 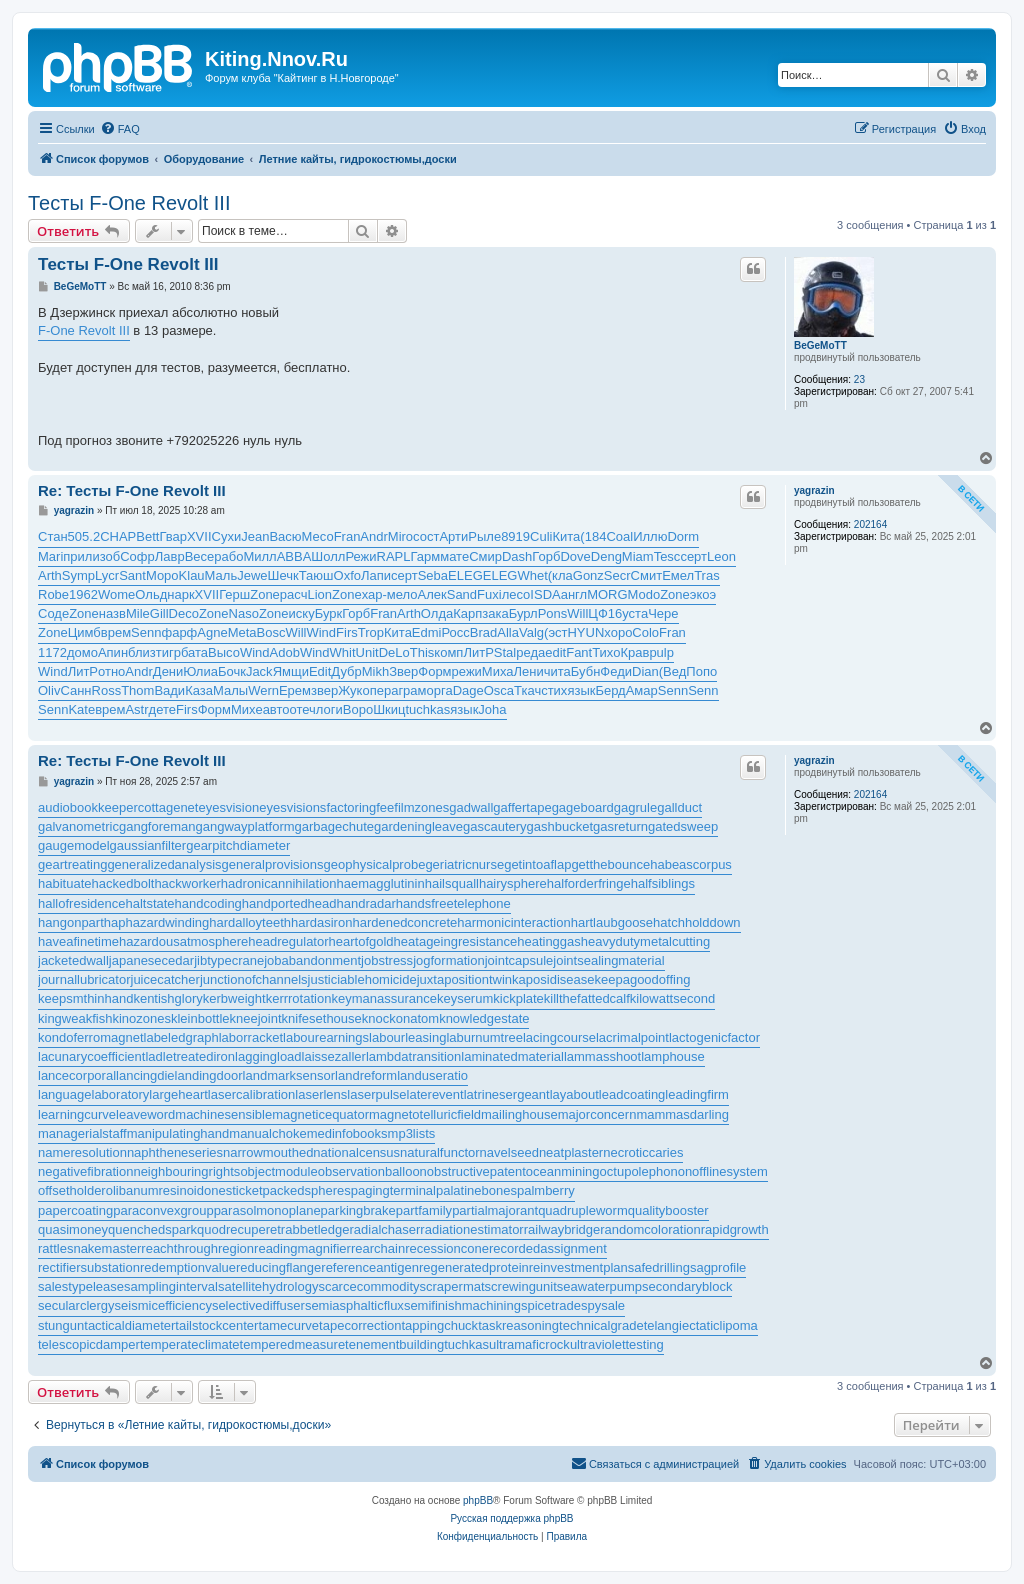 I want to click on salestypelease, so click(x=81, y=1286).